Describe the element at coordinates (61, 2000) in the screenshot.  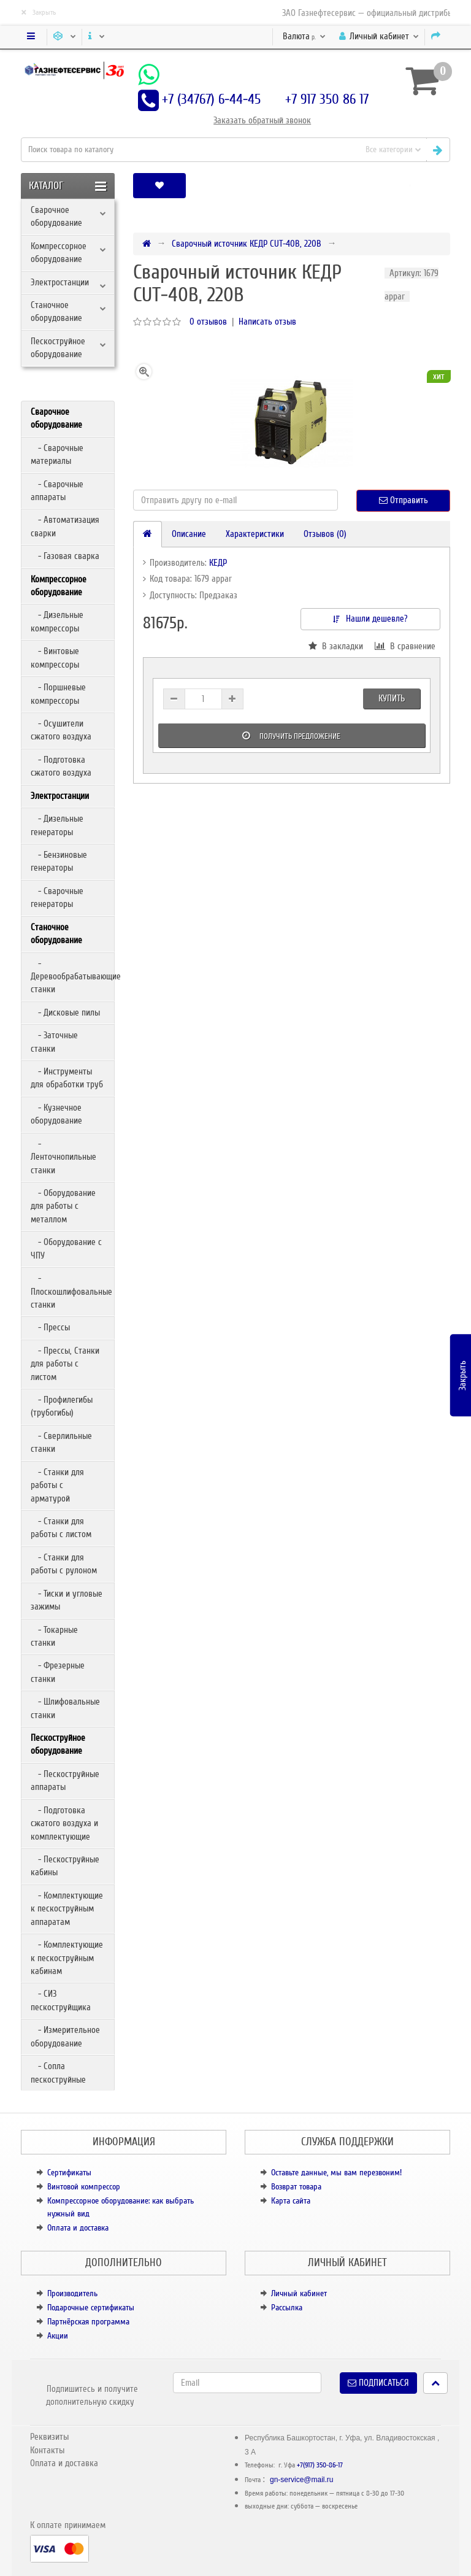
I see `- СИЗ пескоструйщика` at that location.